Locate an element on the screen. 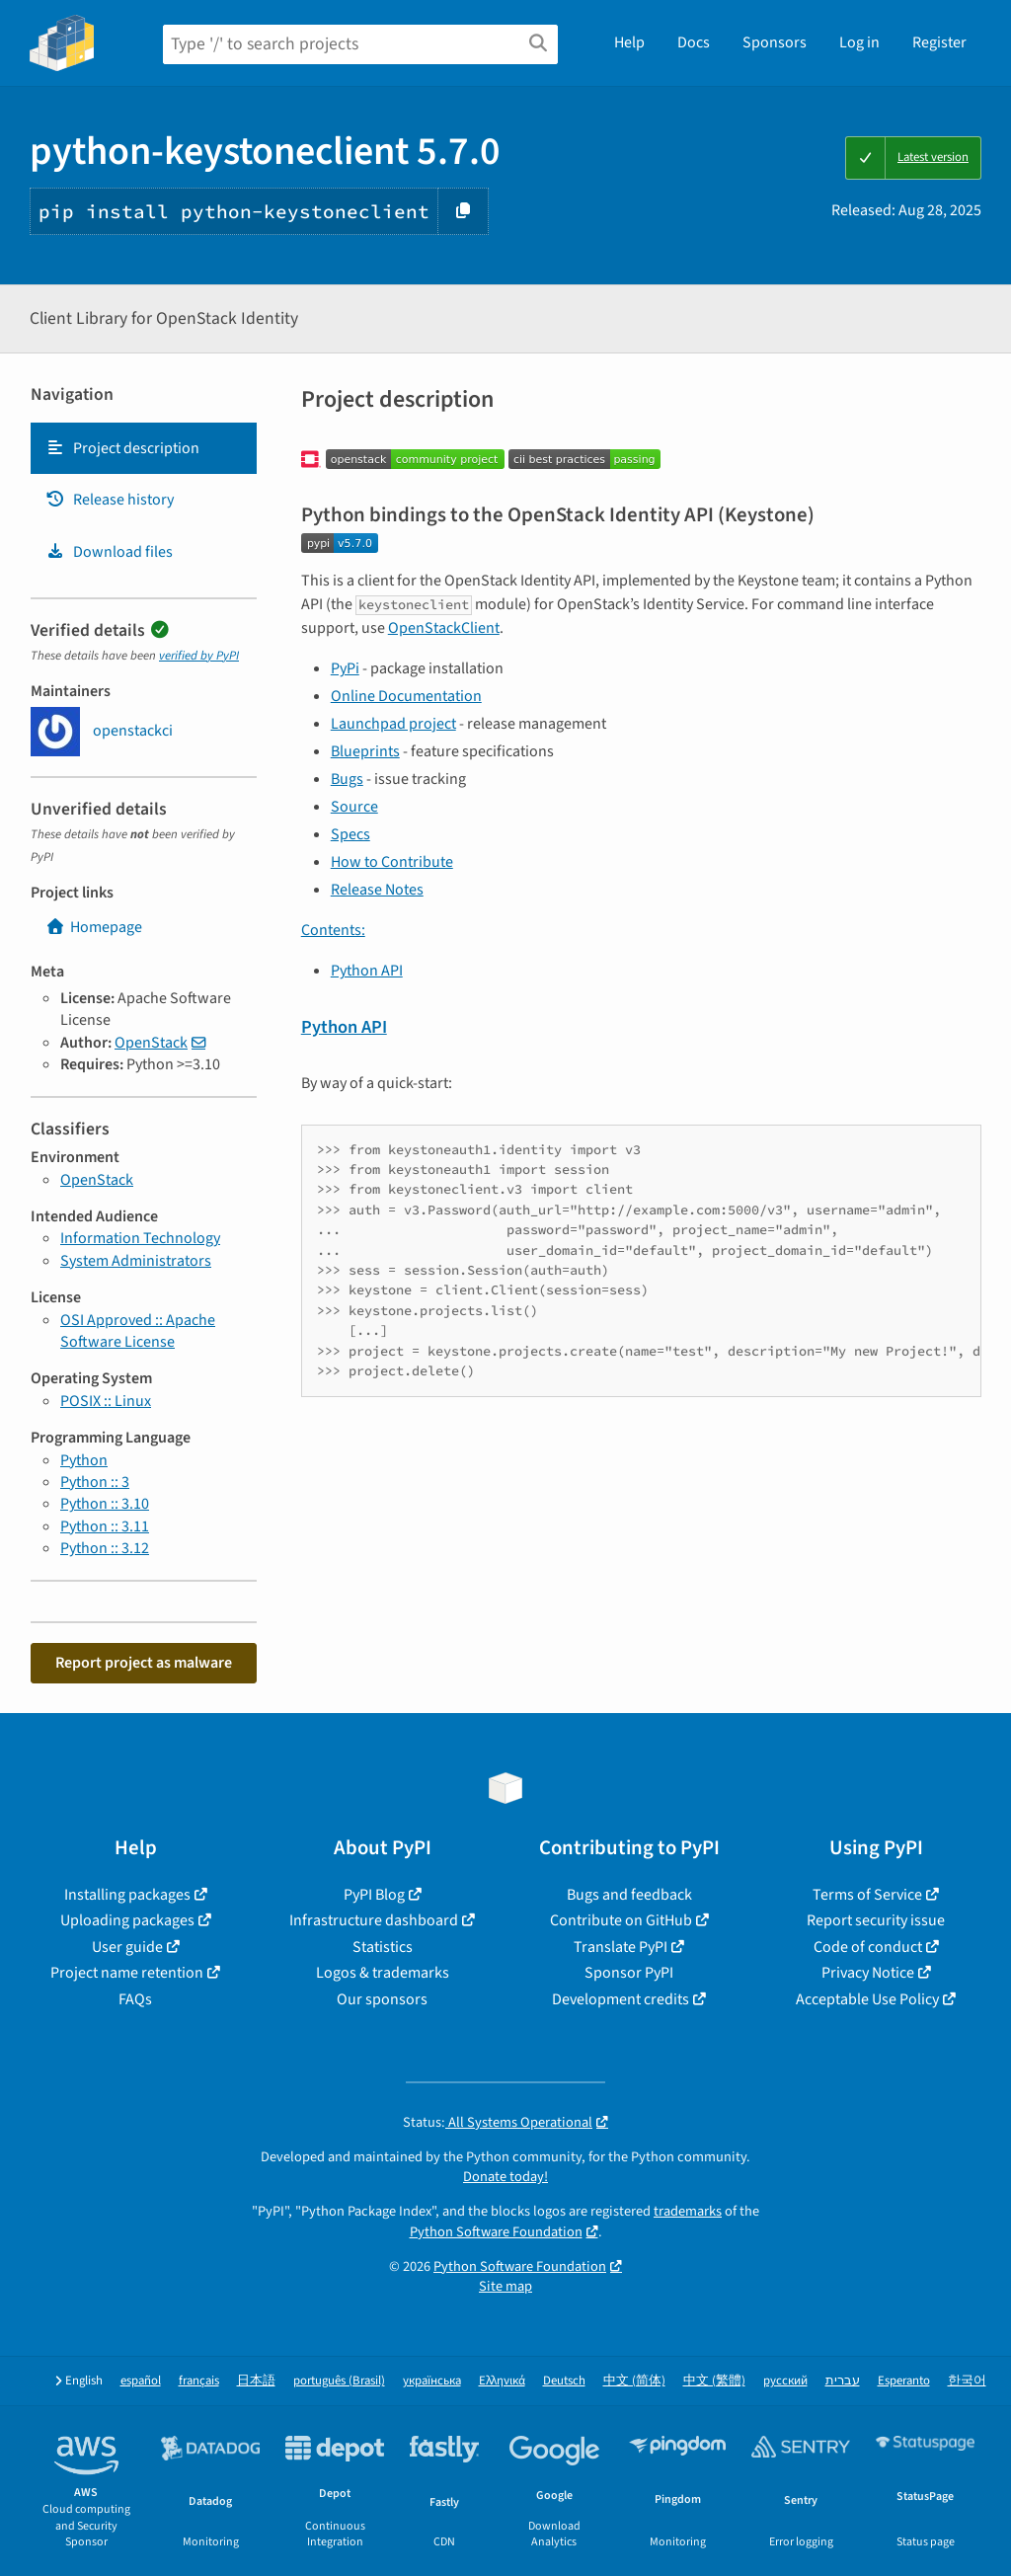 The image size is (1011, 2576). Help is located at coordinates (629, 42).